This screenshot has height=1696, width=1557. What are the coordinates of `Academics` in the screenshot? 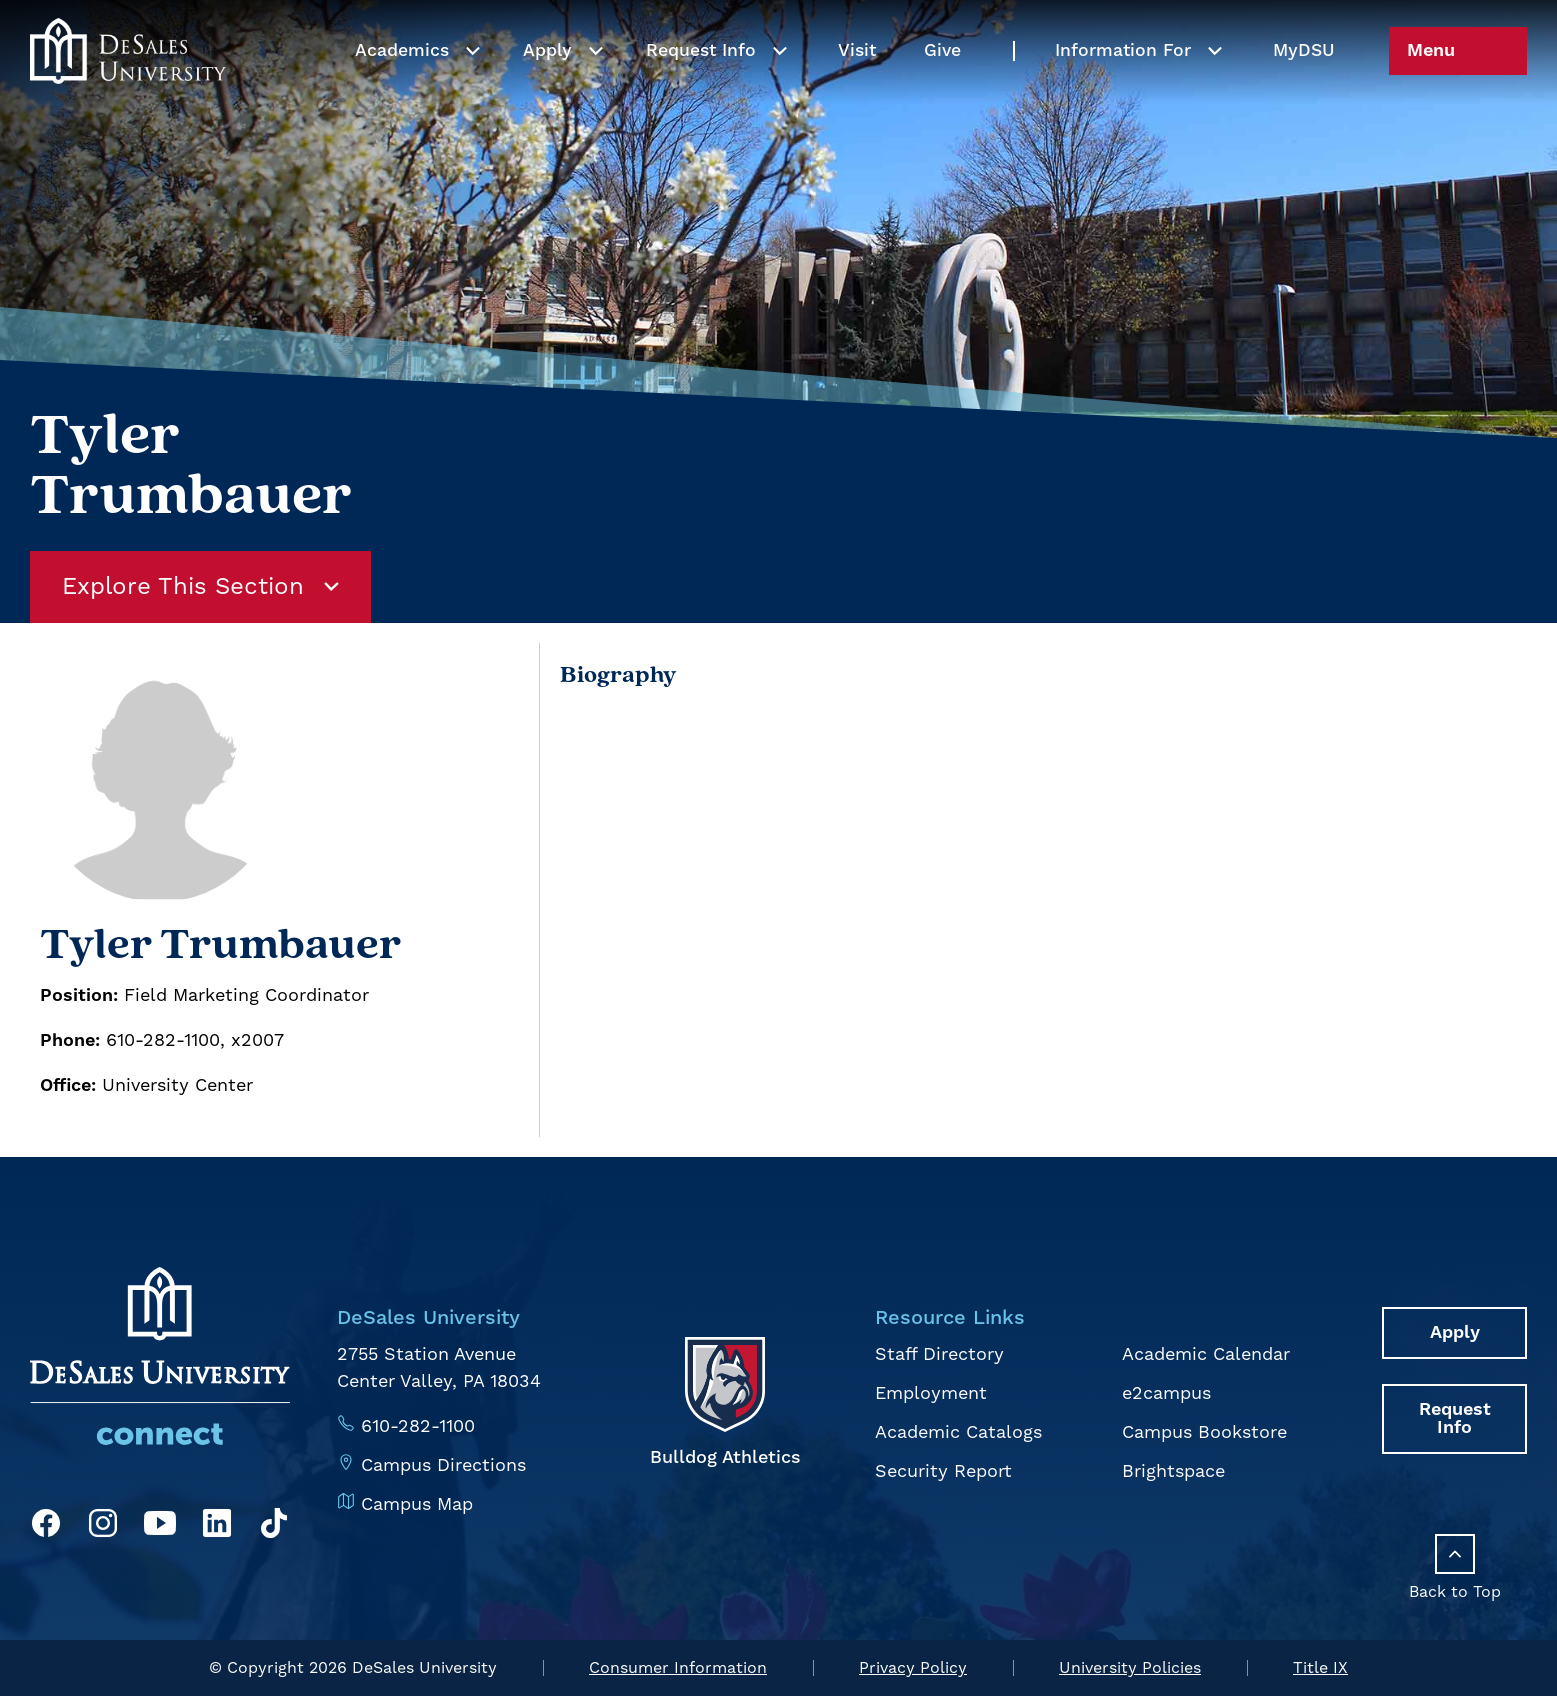 It's located at (402, 93).